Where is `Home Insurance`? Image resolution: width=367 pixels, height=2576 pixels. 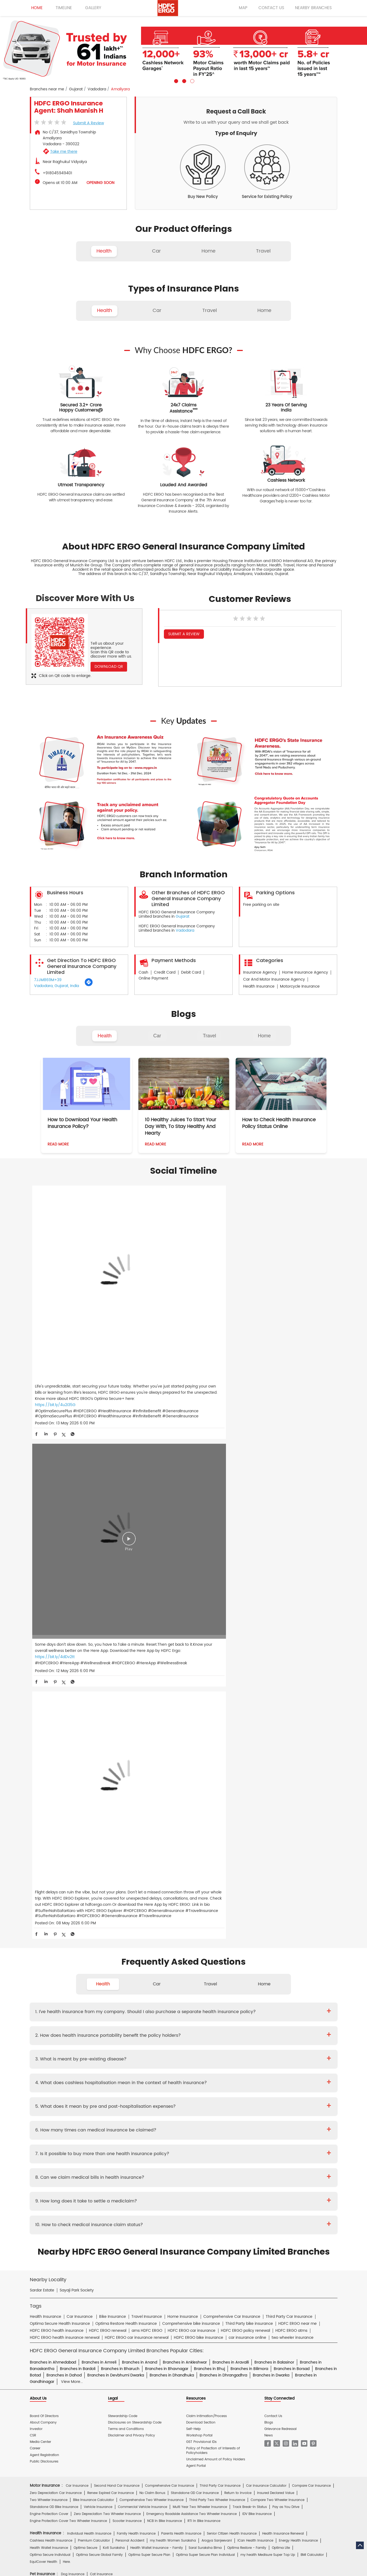 Home Insurance is located at coordinates (134, 2178).